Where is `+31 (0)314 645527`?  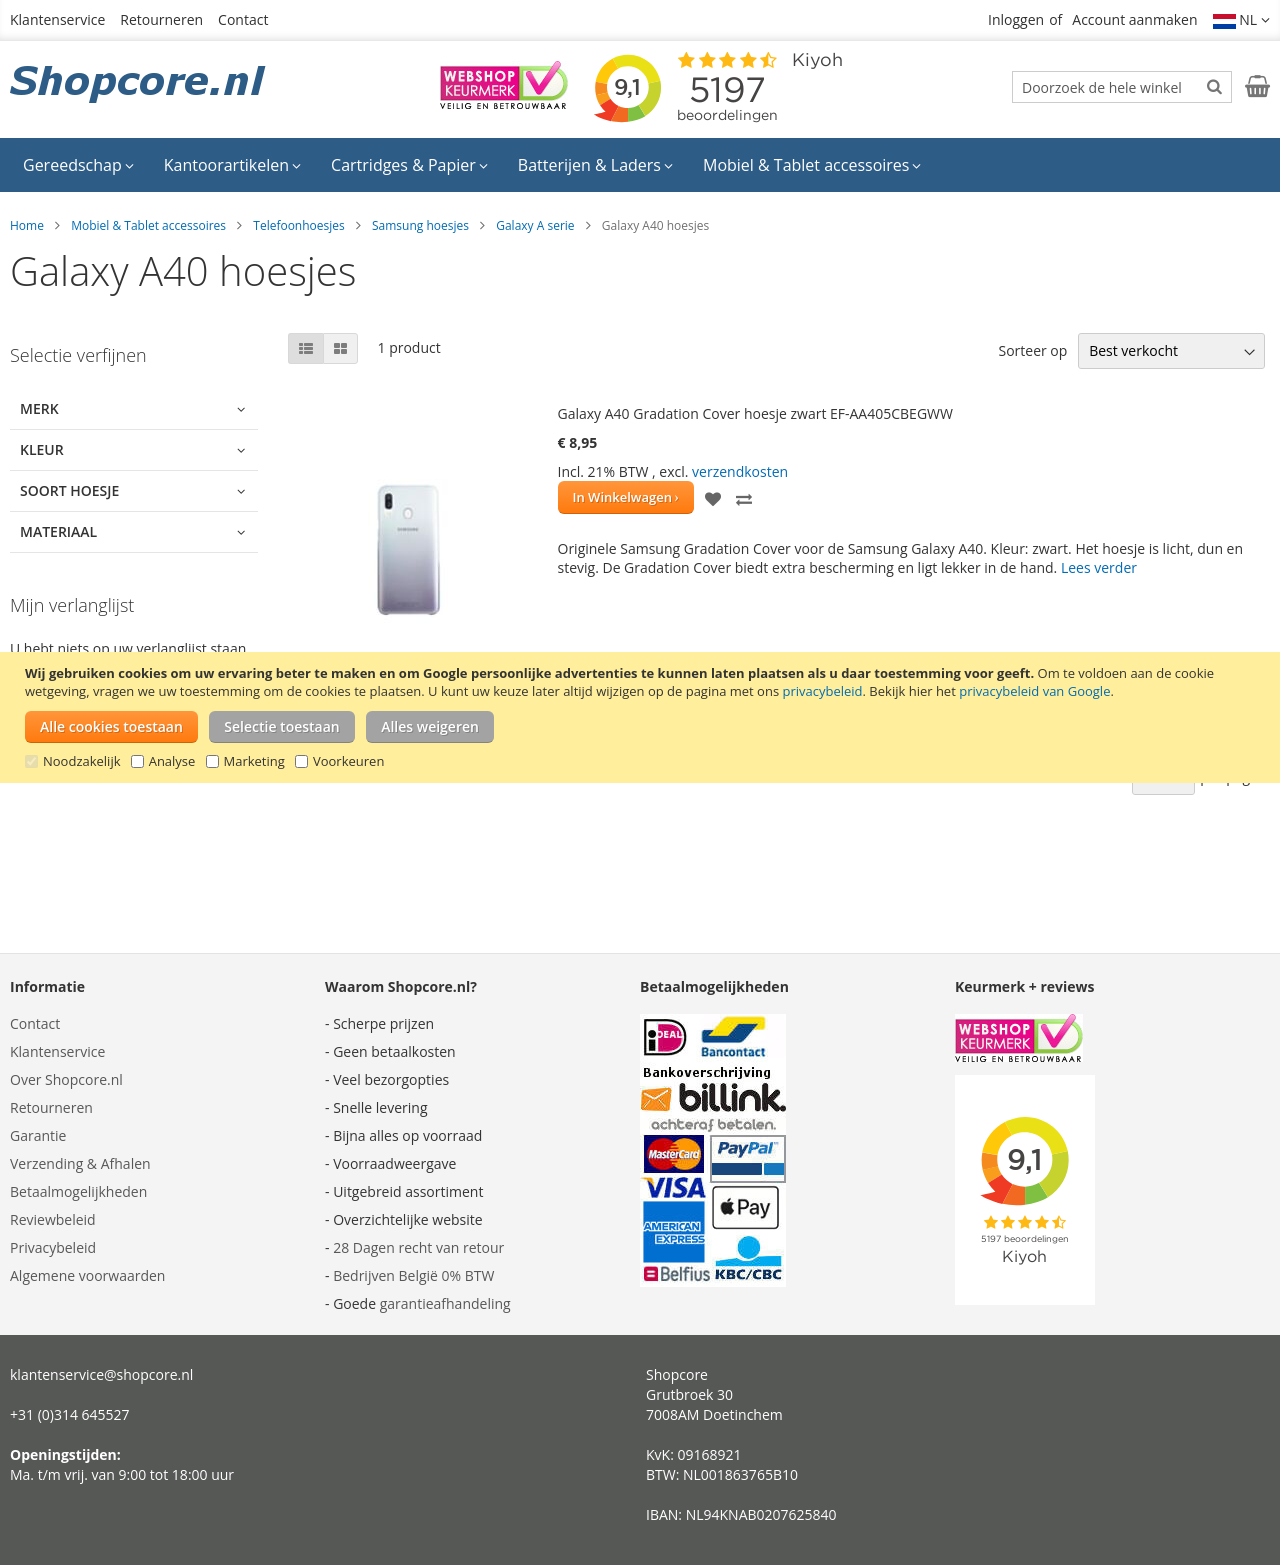 +31 (0)314 645527 is located at coordinates (70, 1414).